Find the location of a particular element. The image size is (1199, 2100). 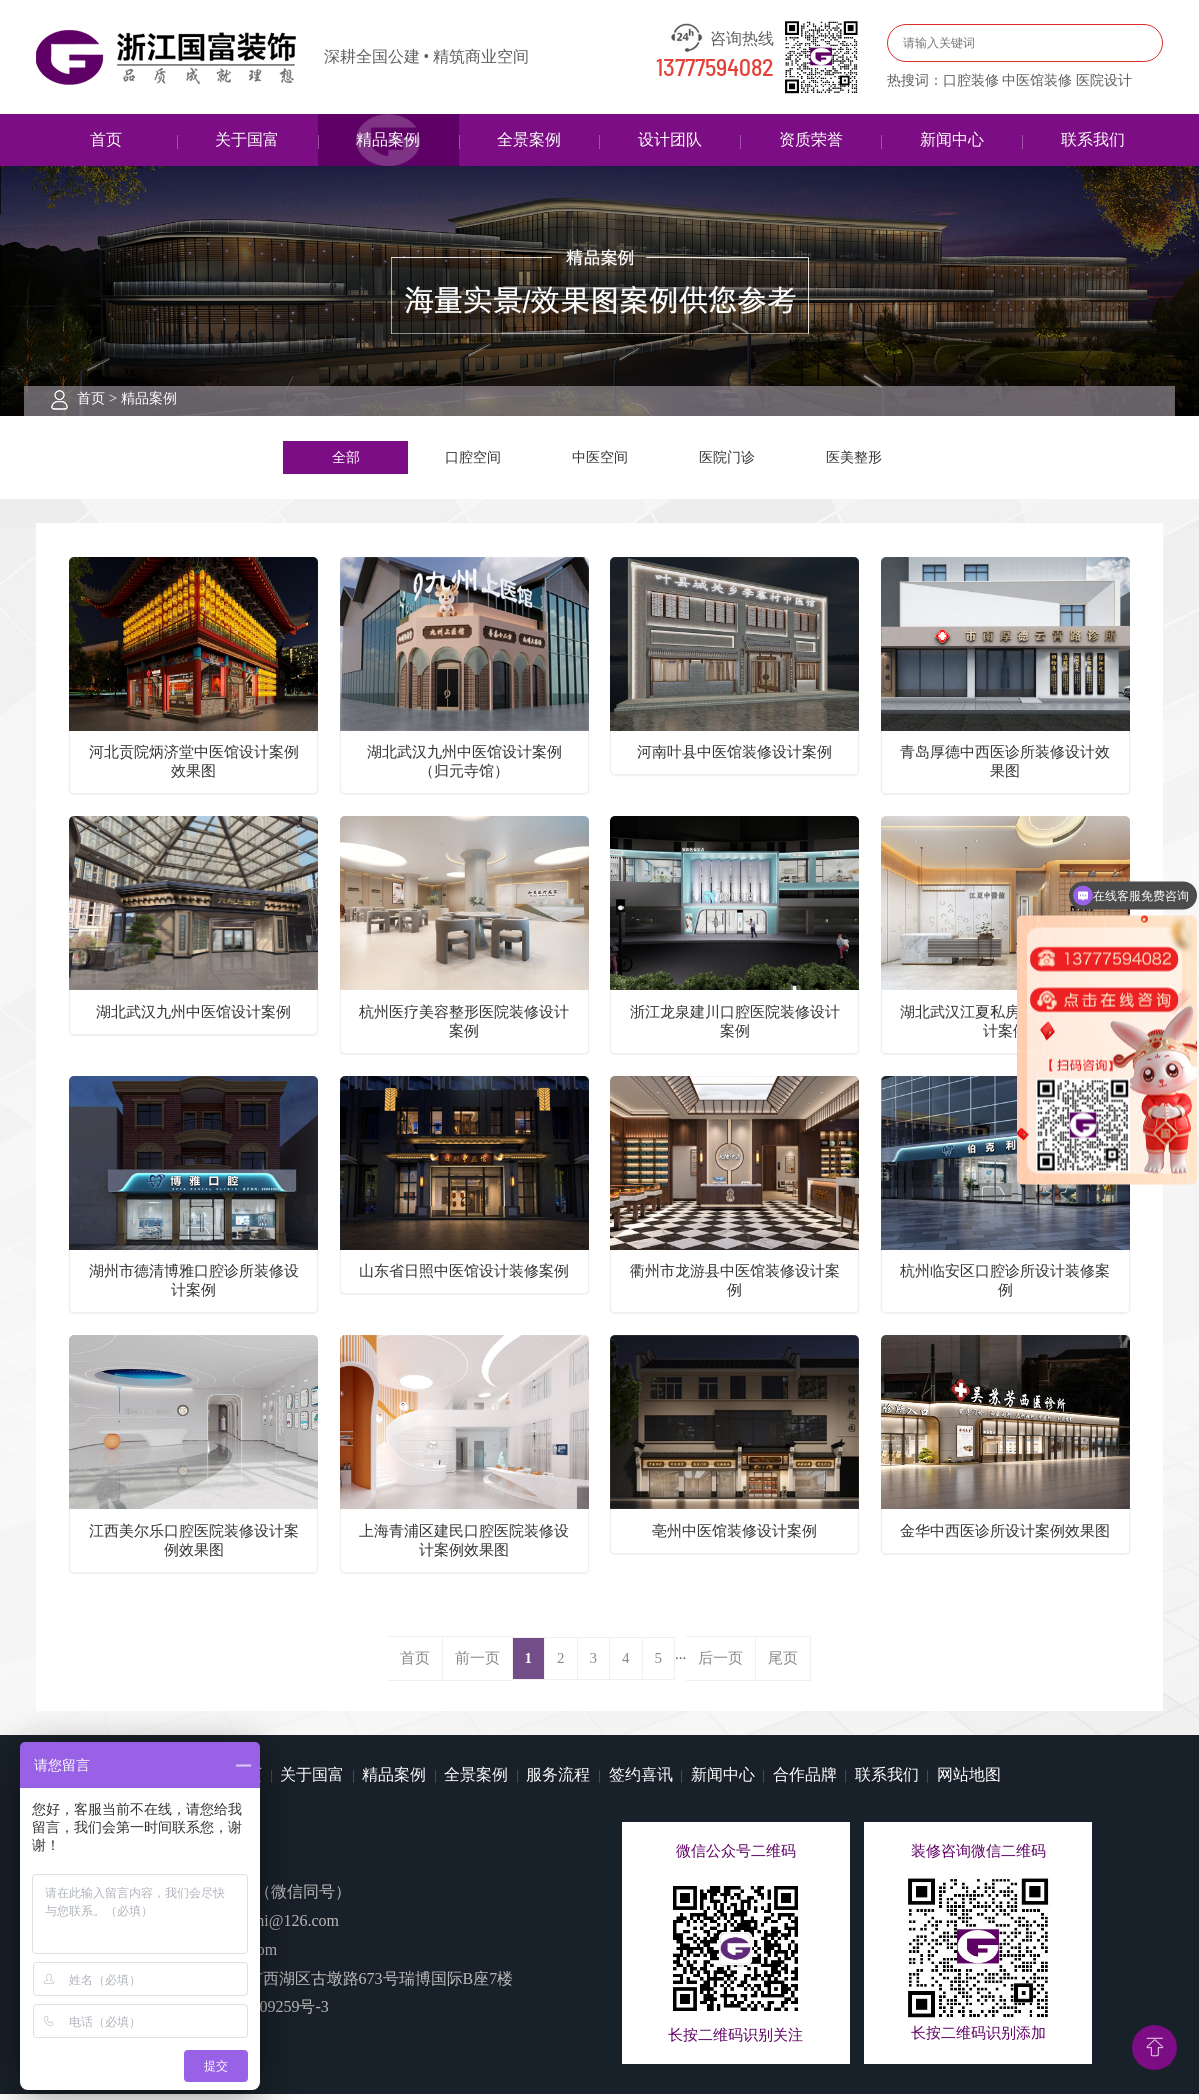

亳州中医馆装修设计案例 is located at coordinates (734, 1537).